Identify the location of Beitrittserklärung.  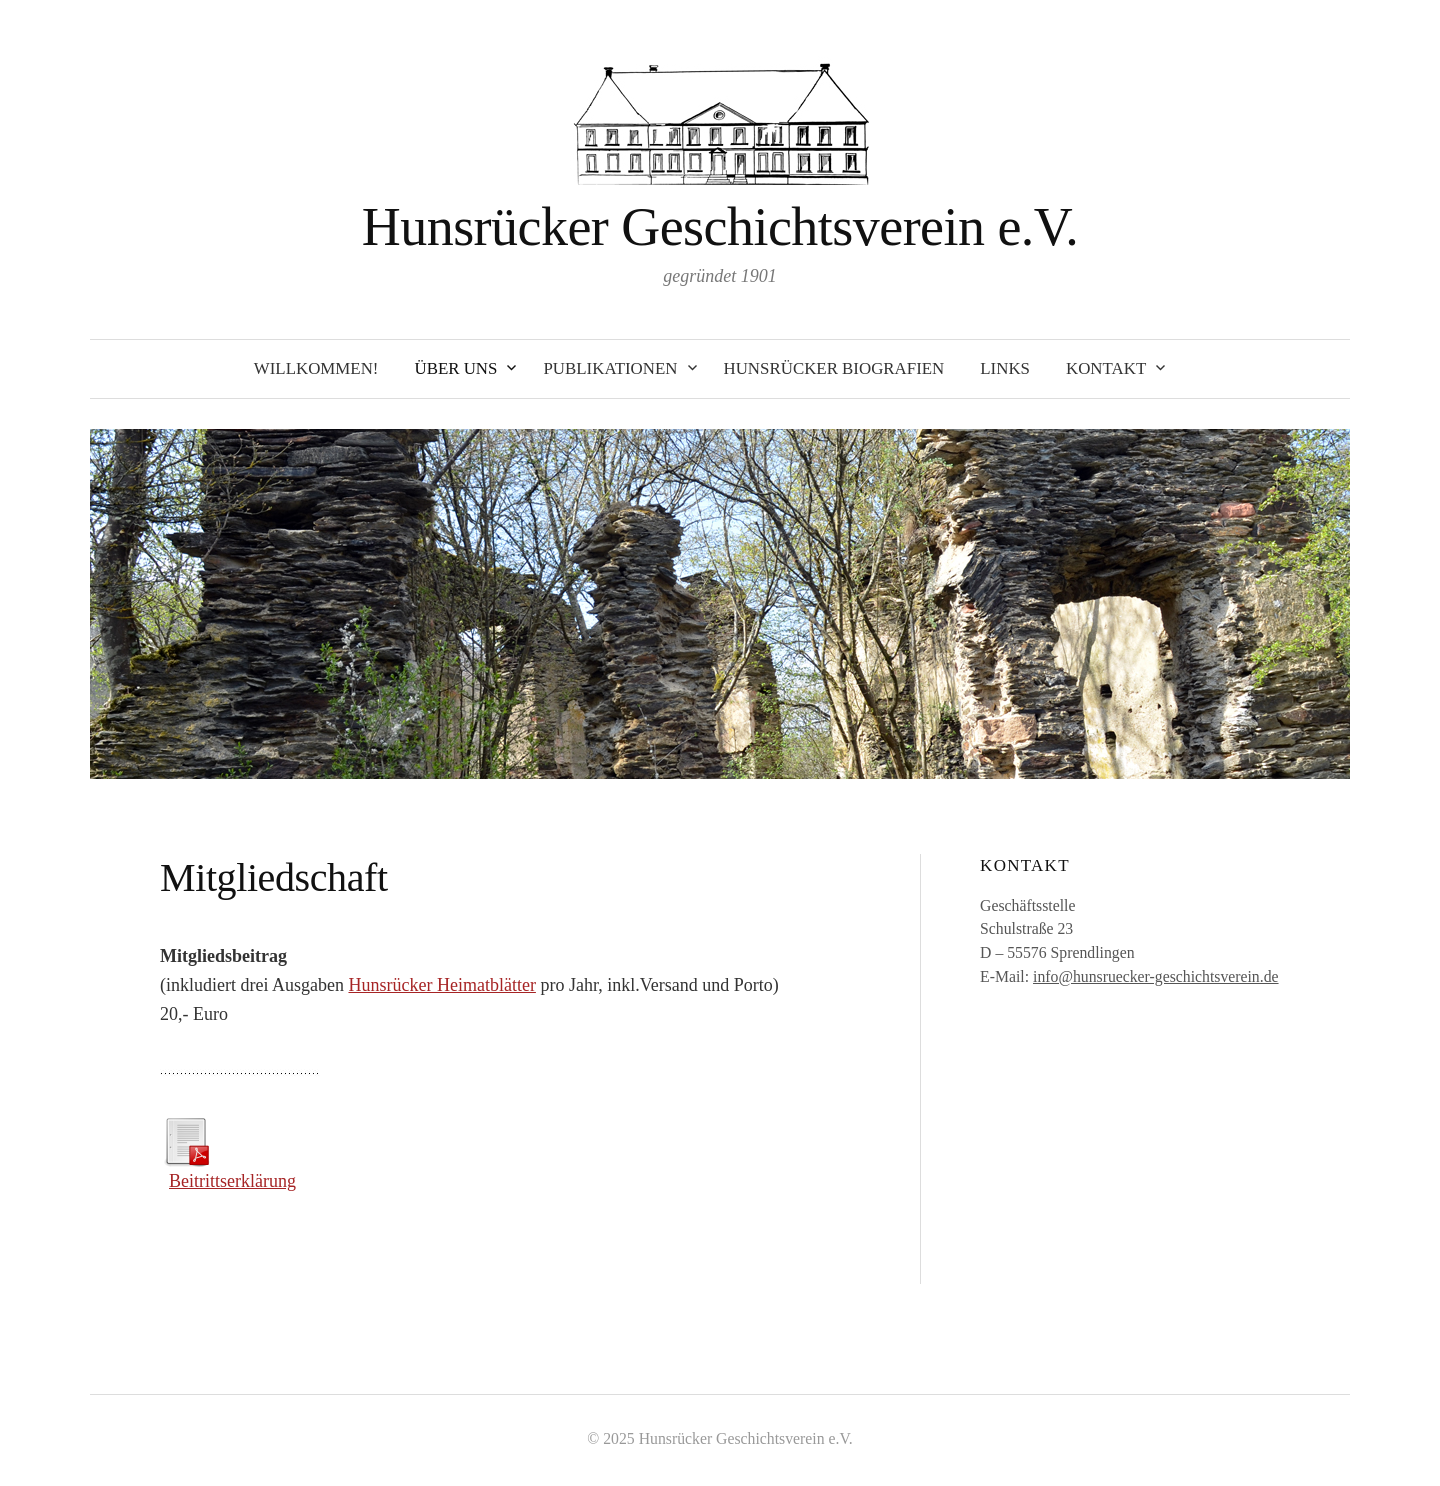
(232, 1181).